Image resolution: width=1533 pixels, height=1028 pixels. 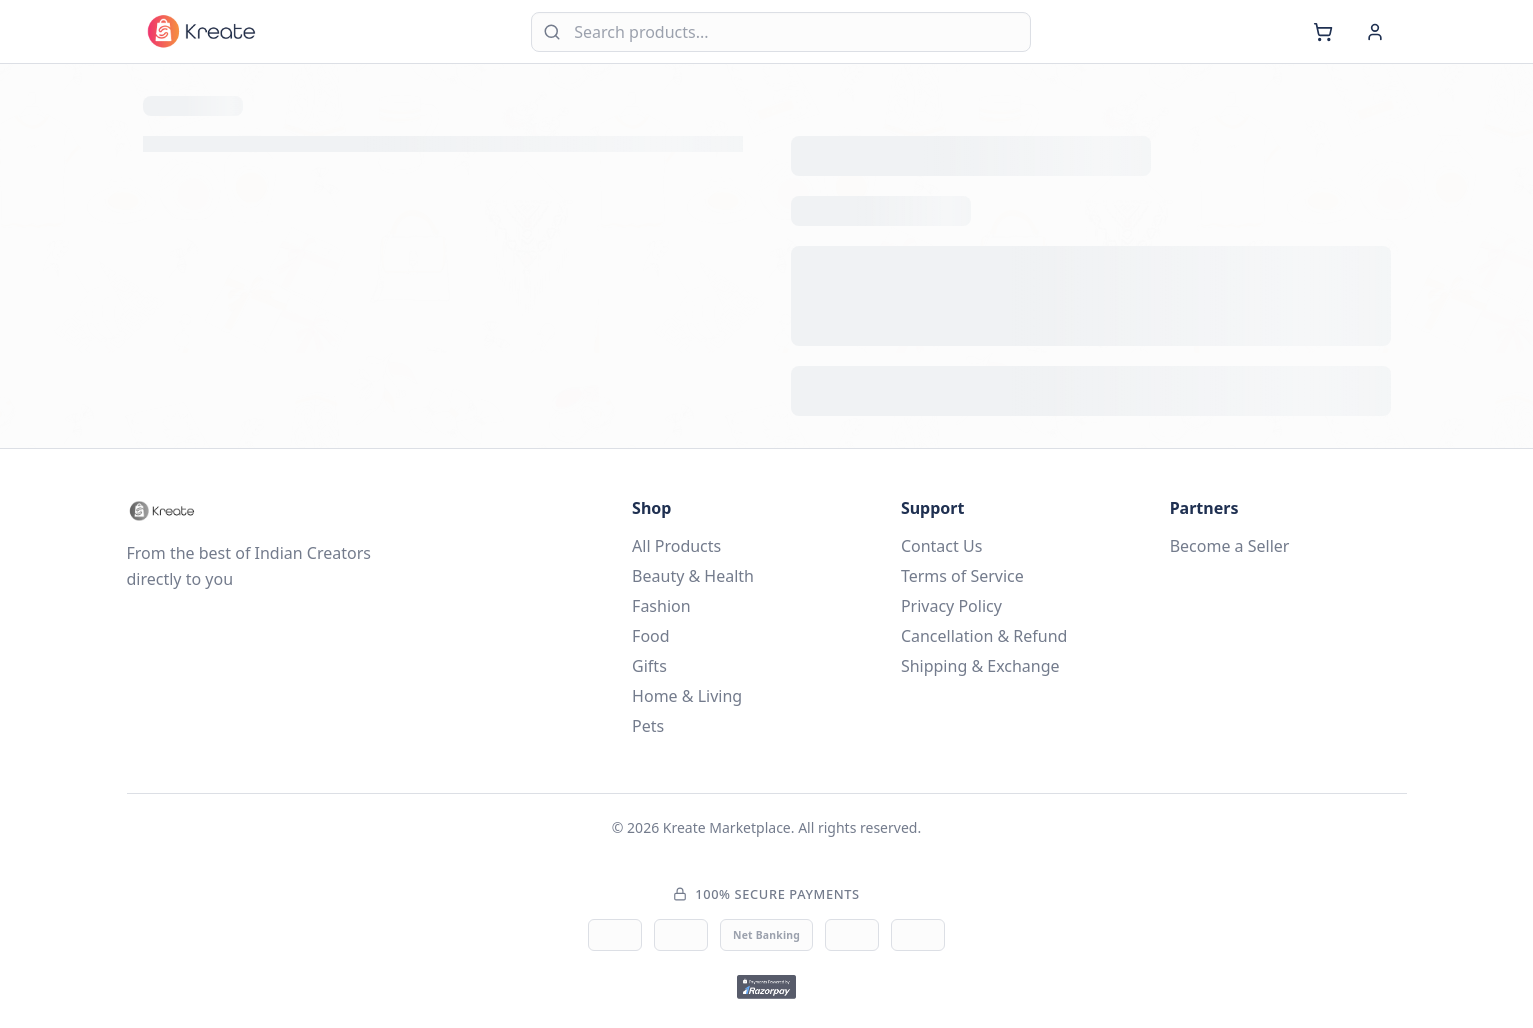 What do you see at coordinates (984, 636) in the screenshot?
I see `Cancellation & Refund` at bounding box center [984, 636].